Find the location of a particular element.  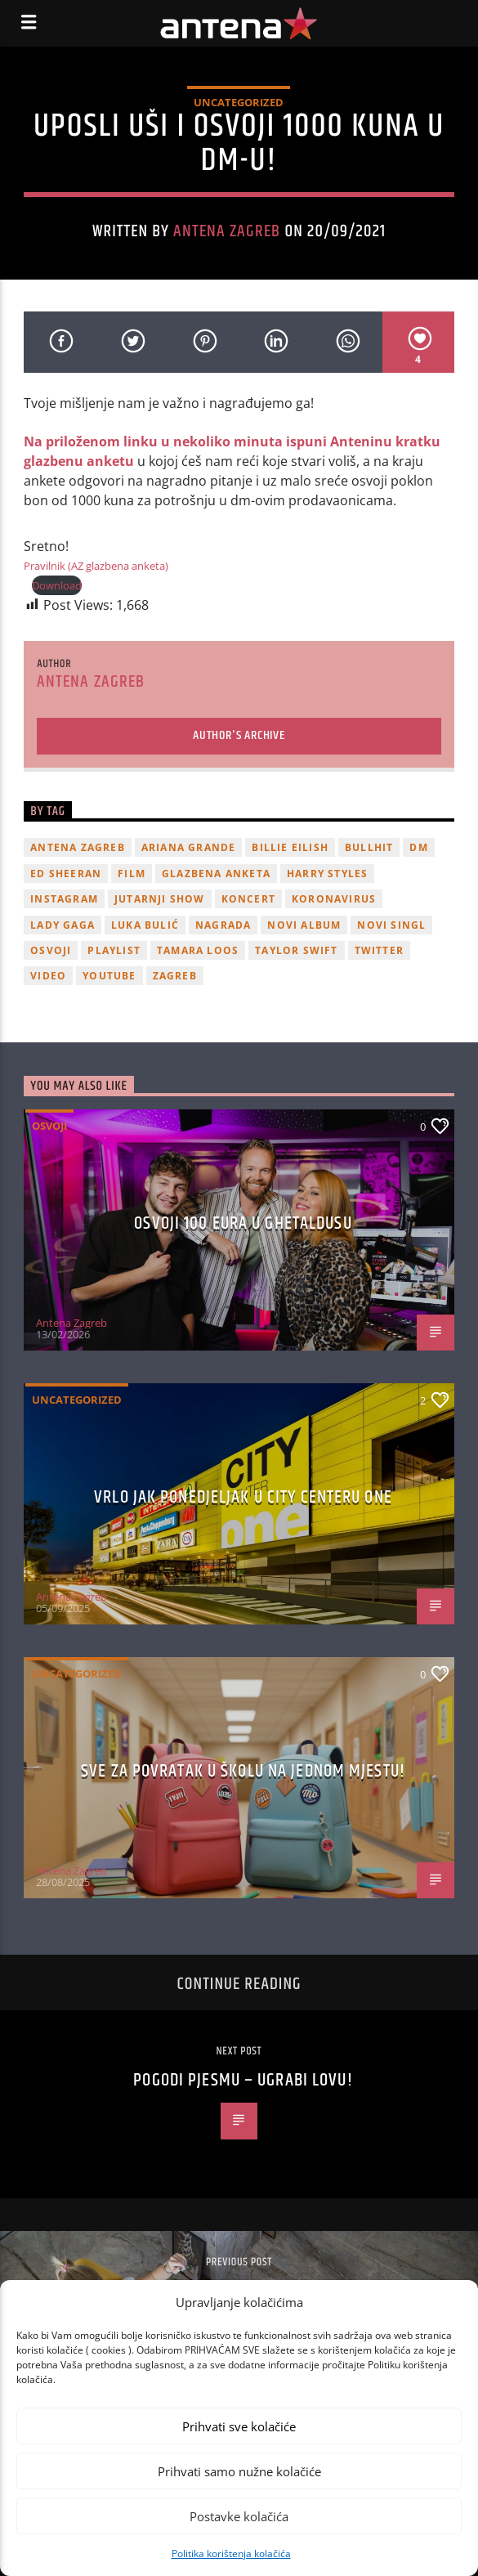

novi singl is located at coordinates (391, 925).